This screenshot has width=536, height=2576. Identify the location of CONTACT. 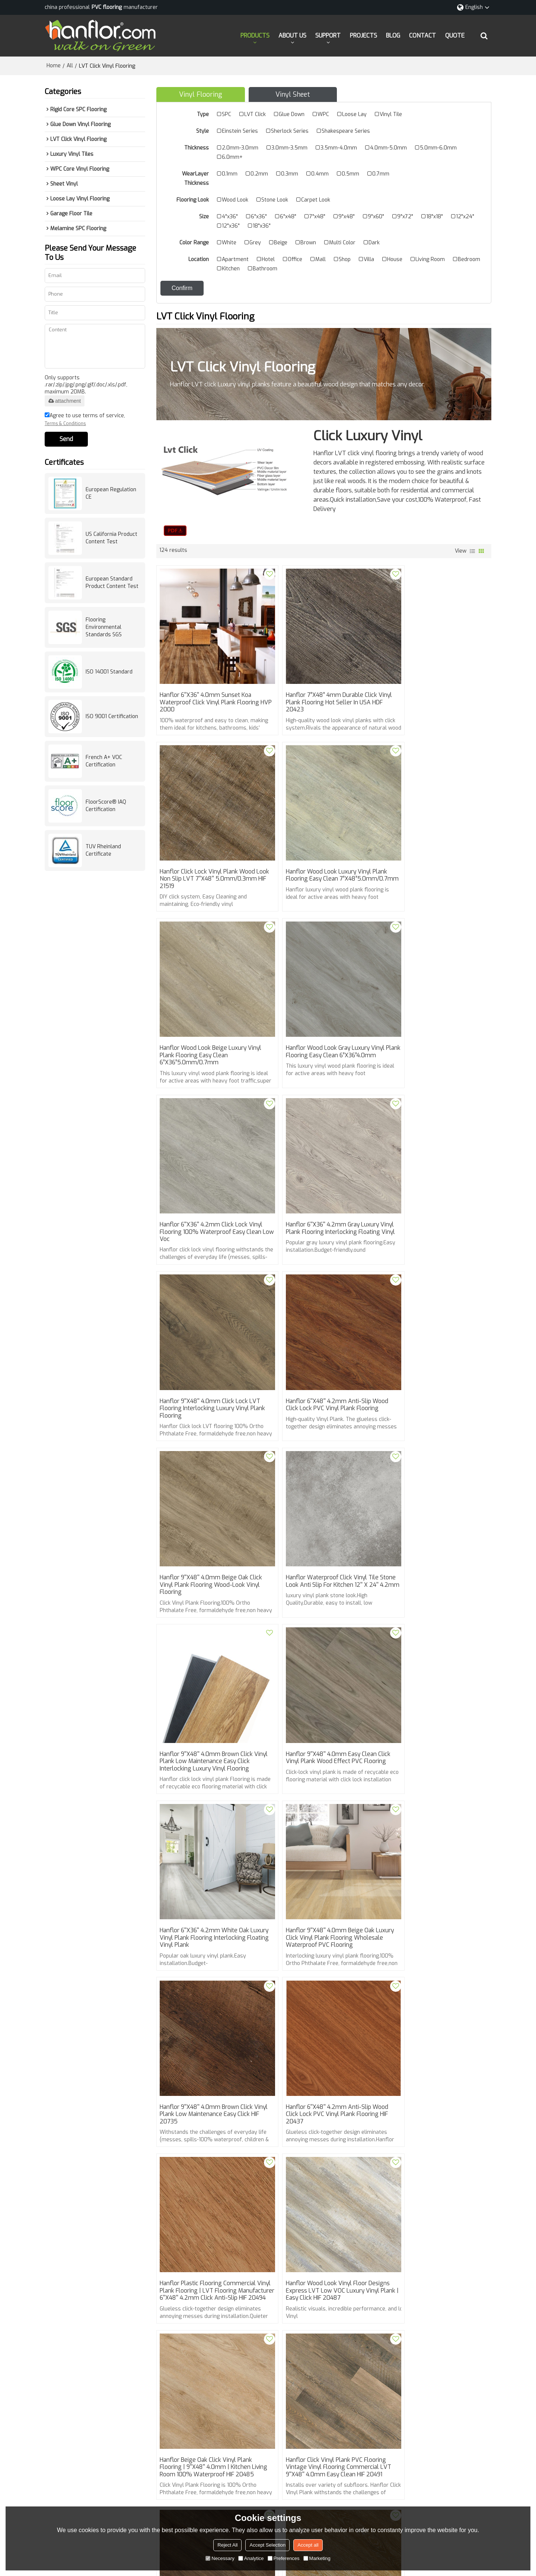
(422, 35).